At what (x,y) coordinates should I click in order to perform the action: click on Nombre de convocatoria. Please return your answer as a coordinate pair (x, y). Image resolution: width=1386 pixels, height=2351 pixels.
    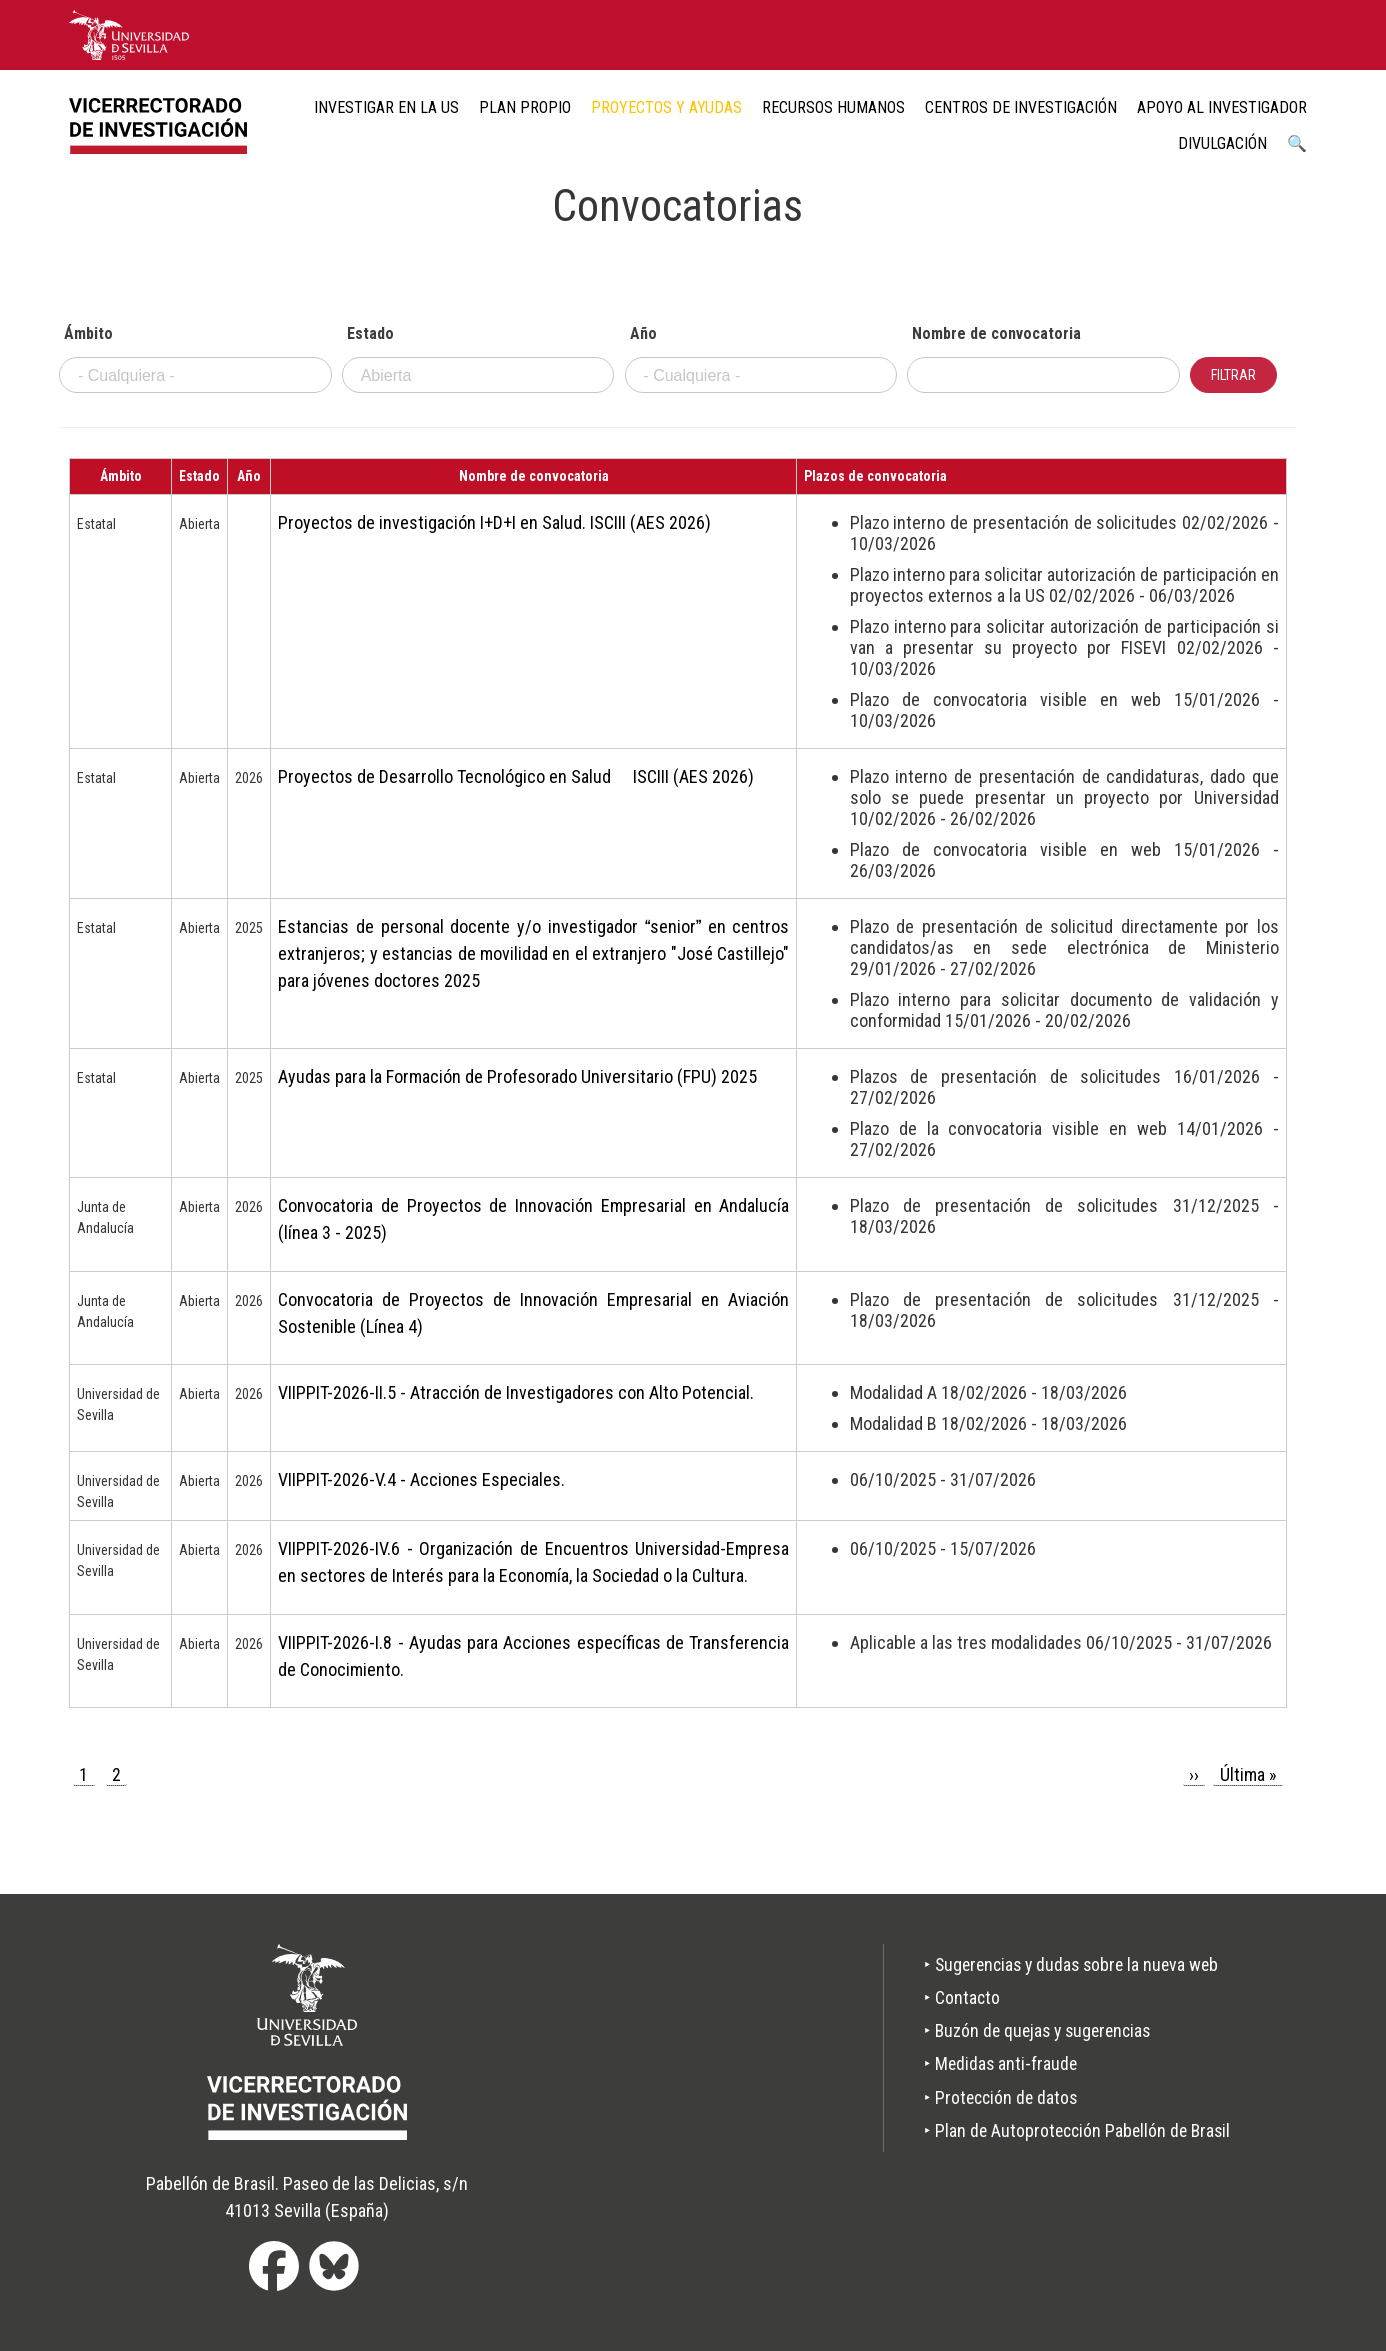
    Looking at the image, I should click on (996, 334).